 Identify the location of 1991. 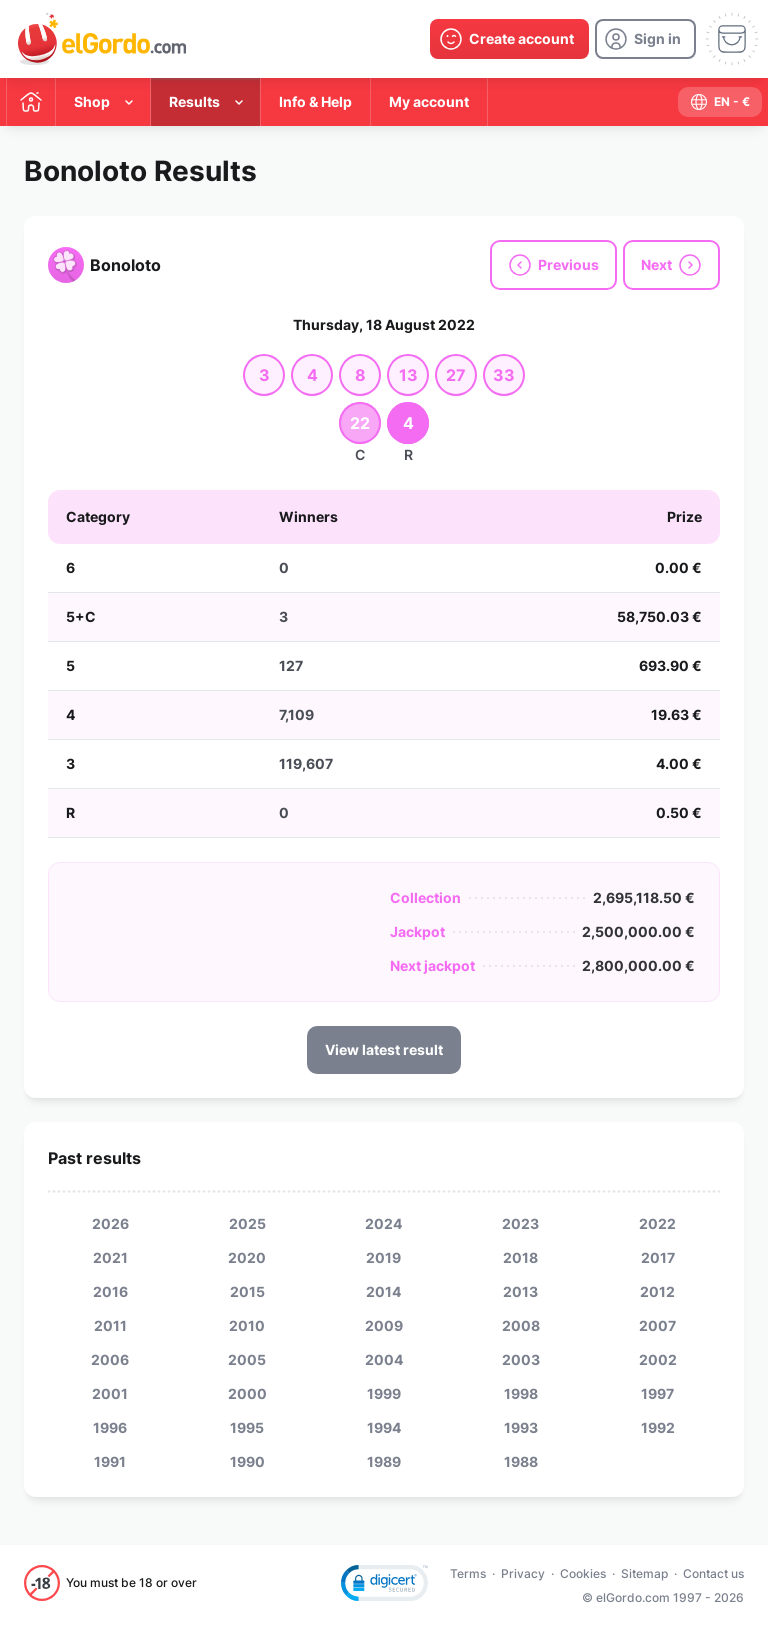
(110, 1461).